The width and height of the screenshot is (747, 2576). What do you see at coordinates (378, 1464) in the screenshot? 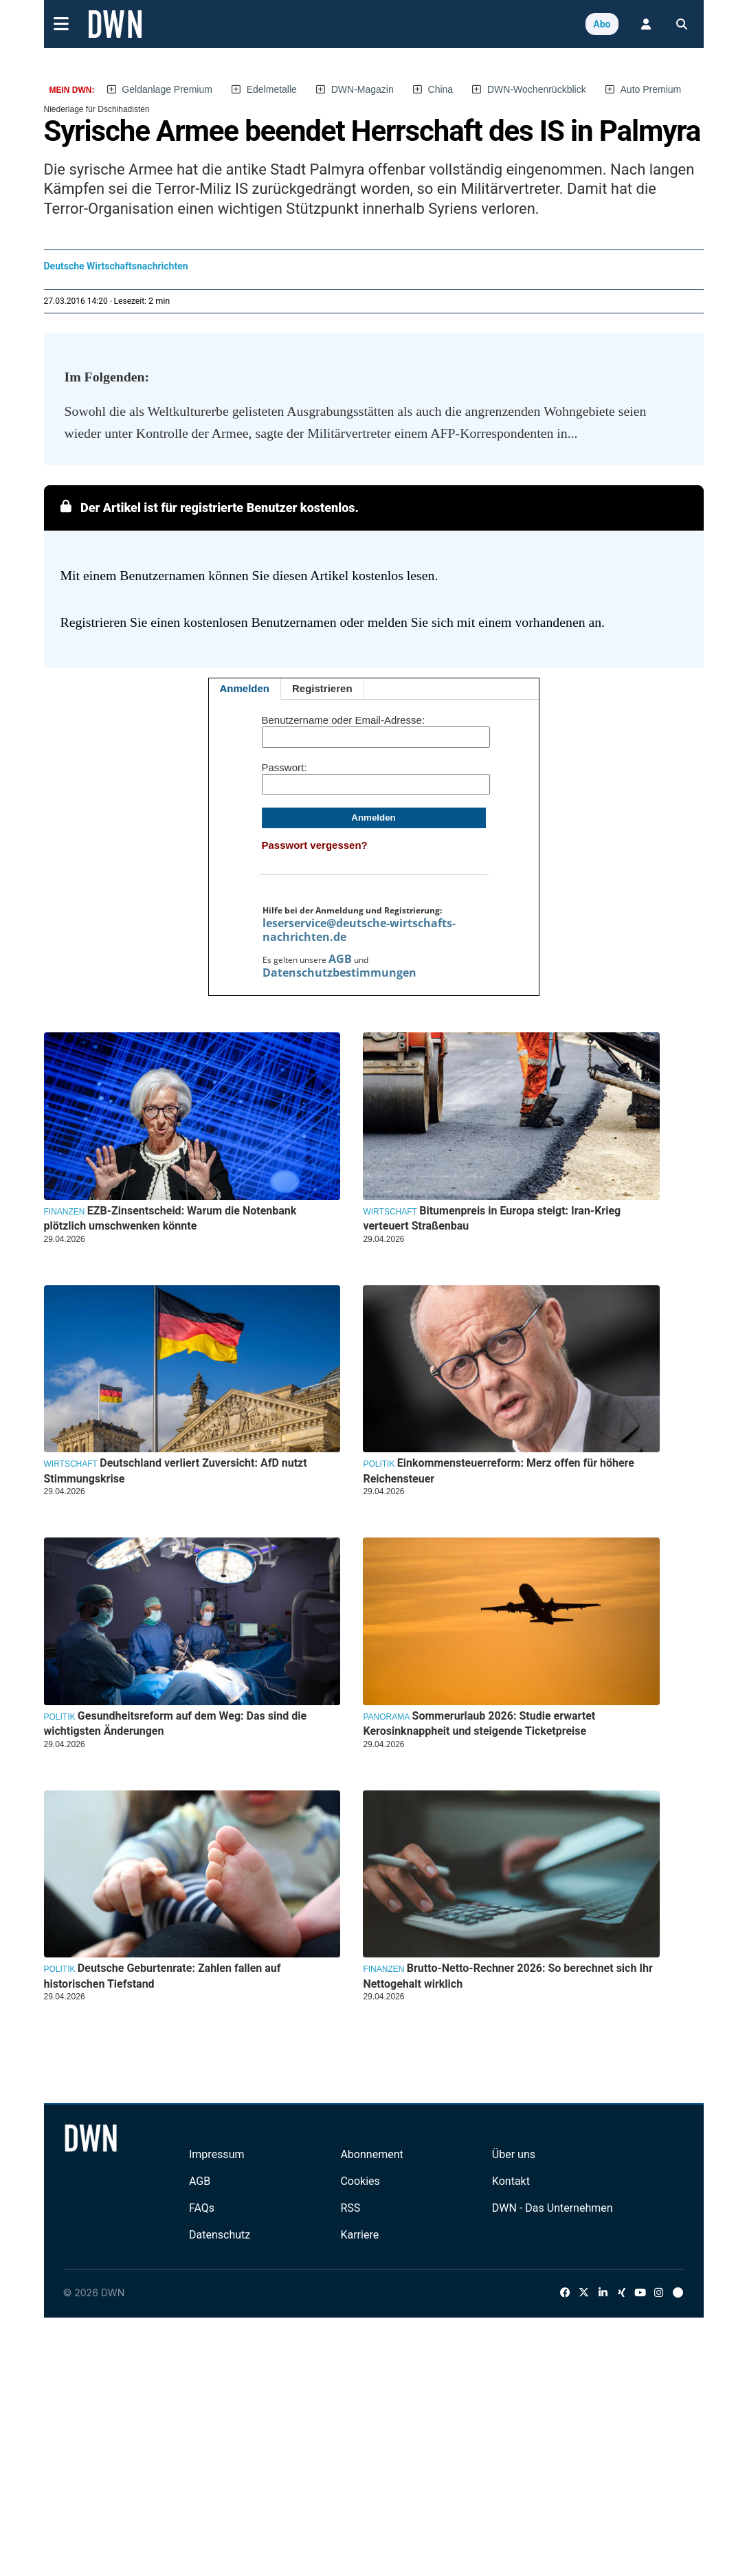
I see `Politik` at bounding box center [378, 1464].